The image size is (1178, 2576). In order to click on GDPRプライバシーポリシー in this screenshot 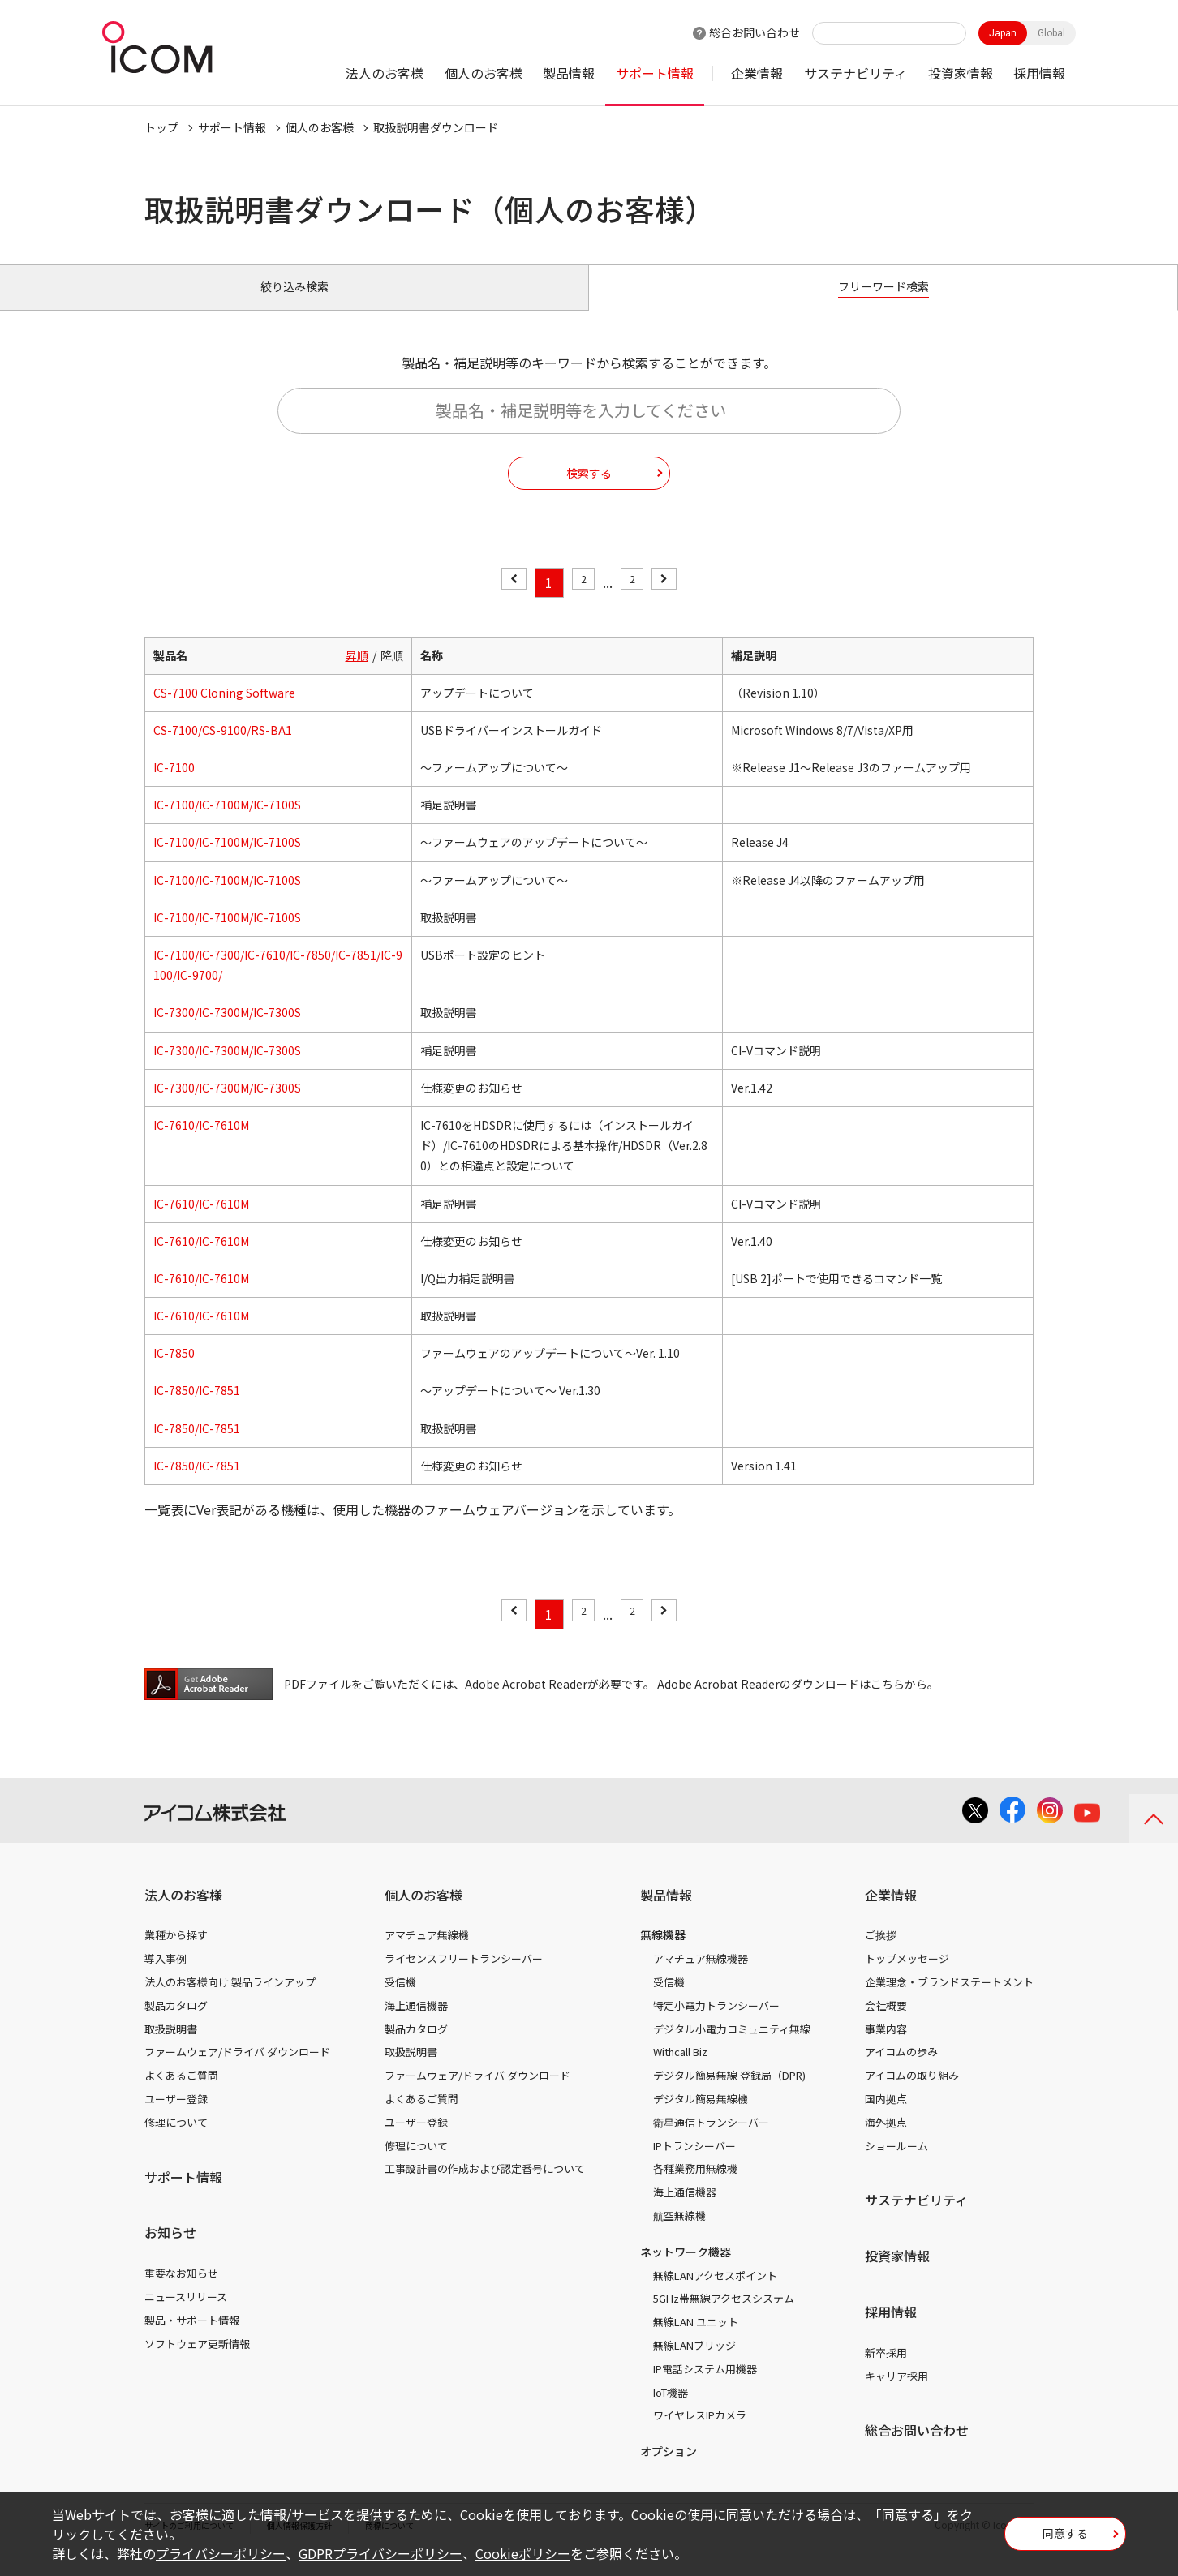, I will do `click(380, 2553)`.